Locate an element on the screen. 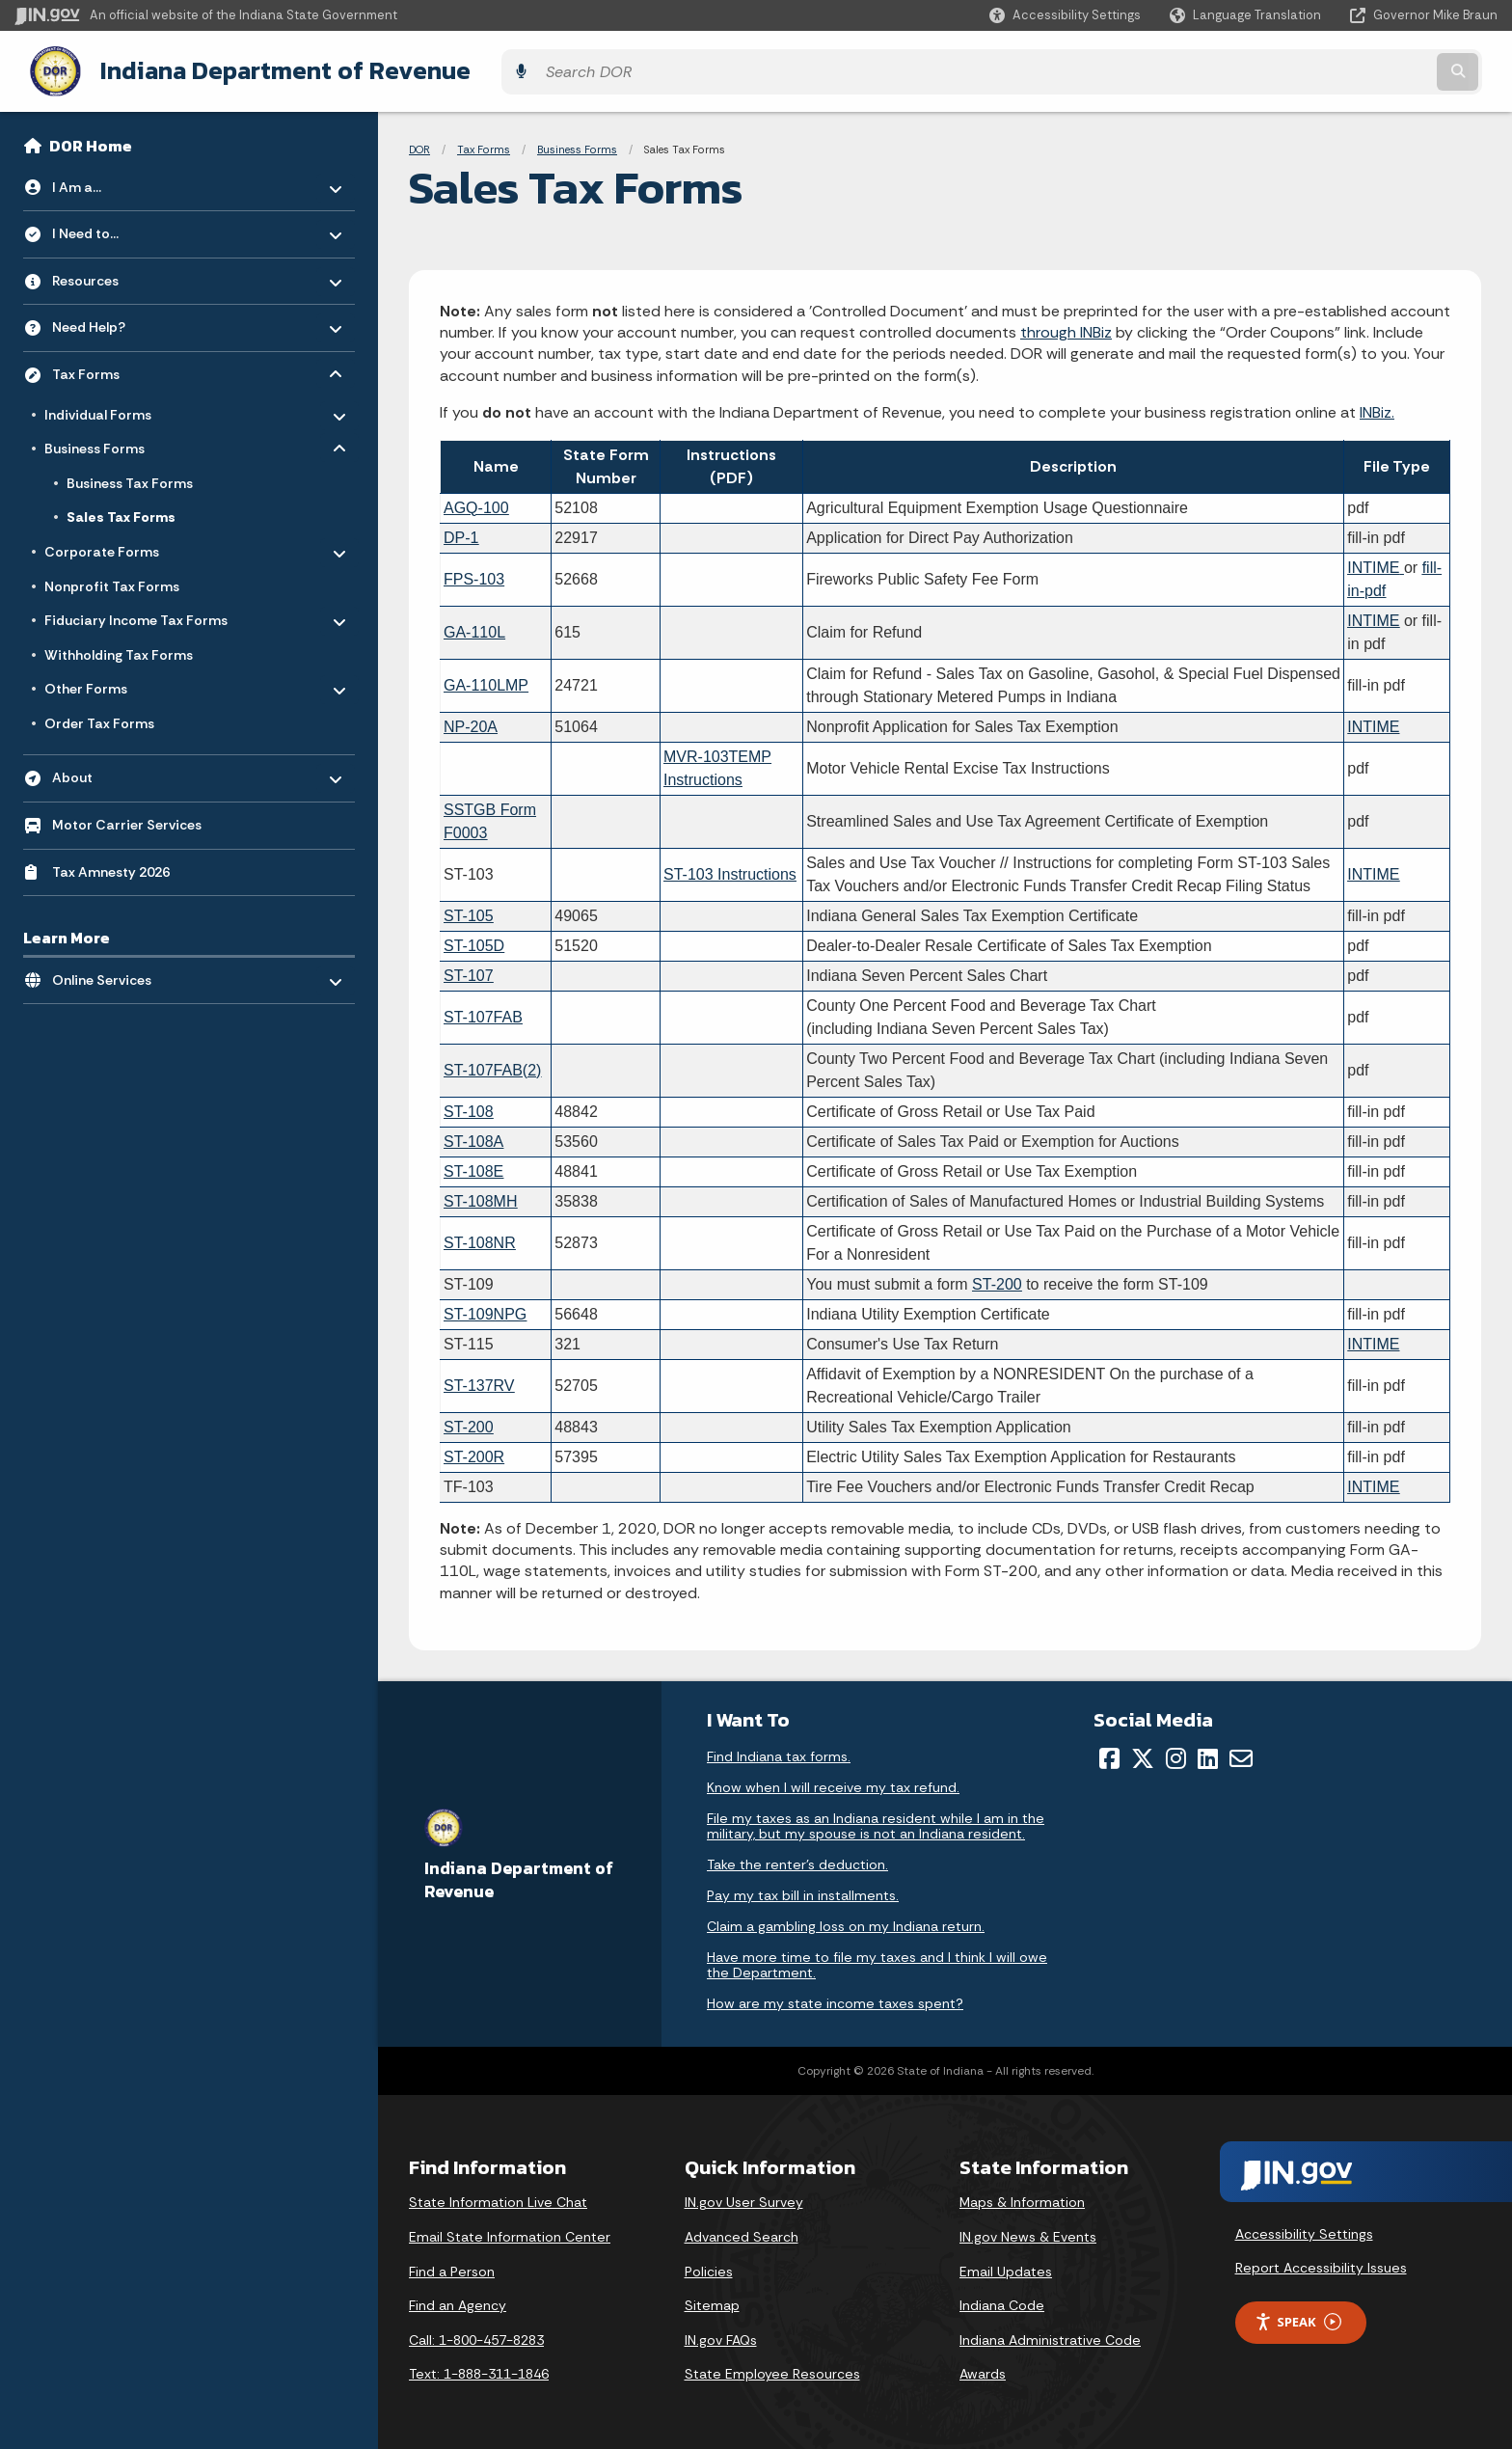 The height and width of the screenshot is (2449, 1512). Awards is located at coordinates (982, 2369).